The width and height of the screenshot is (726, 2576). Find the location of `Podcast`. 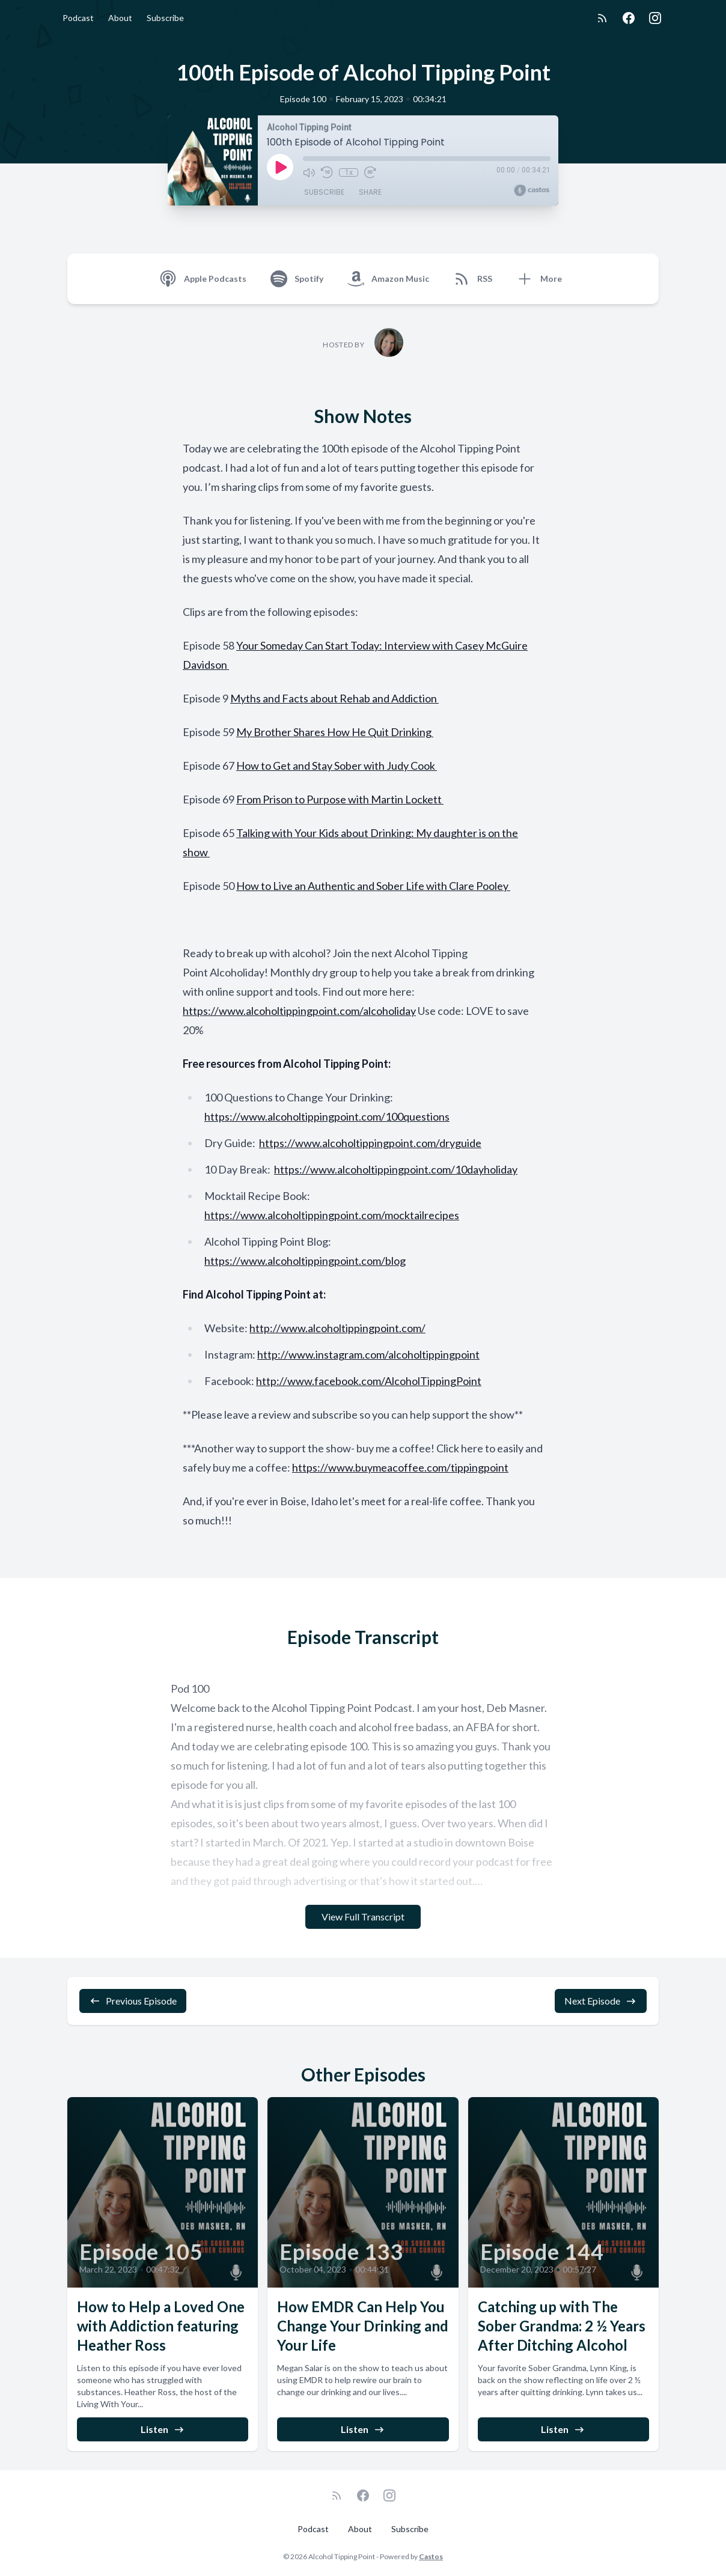

Podcast is located at coordinates (78, 18).